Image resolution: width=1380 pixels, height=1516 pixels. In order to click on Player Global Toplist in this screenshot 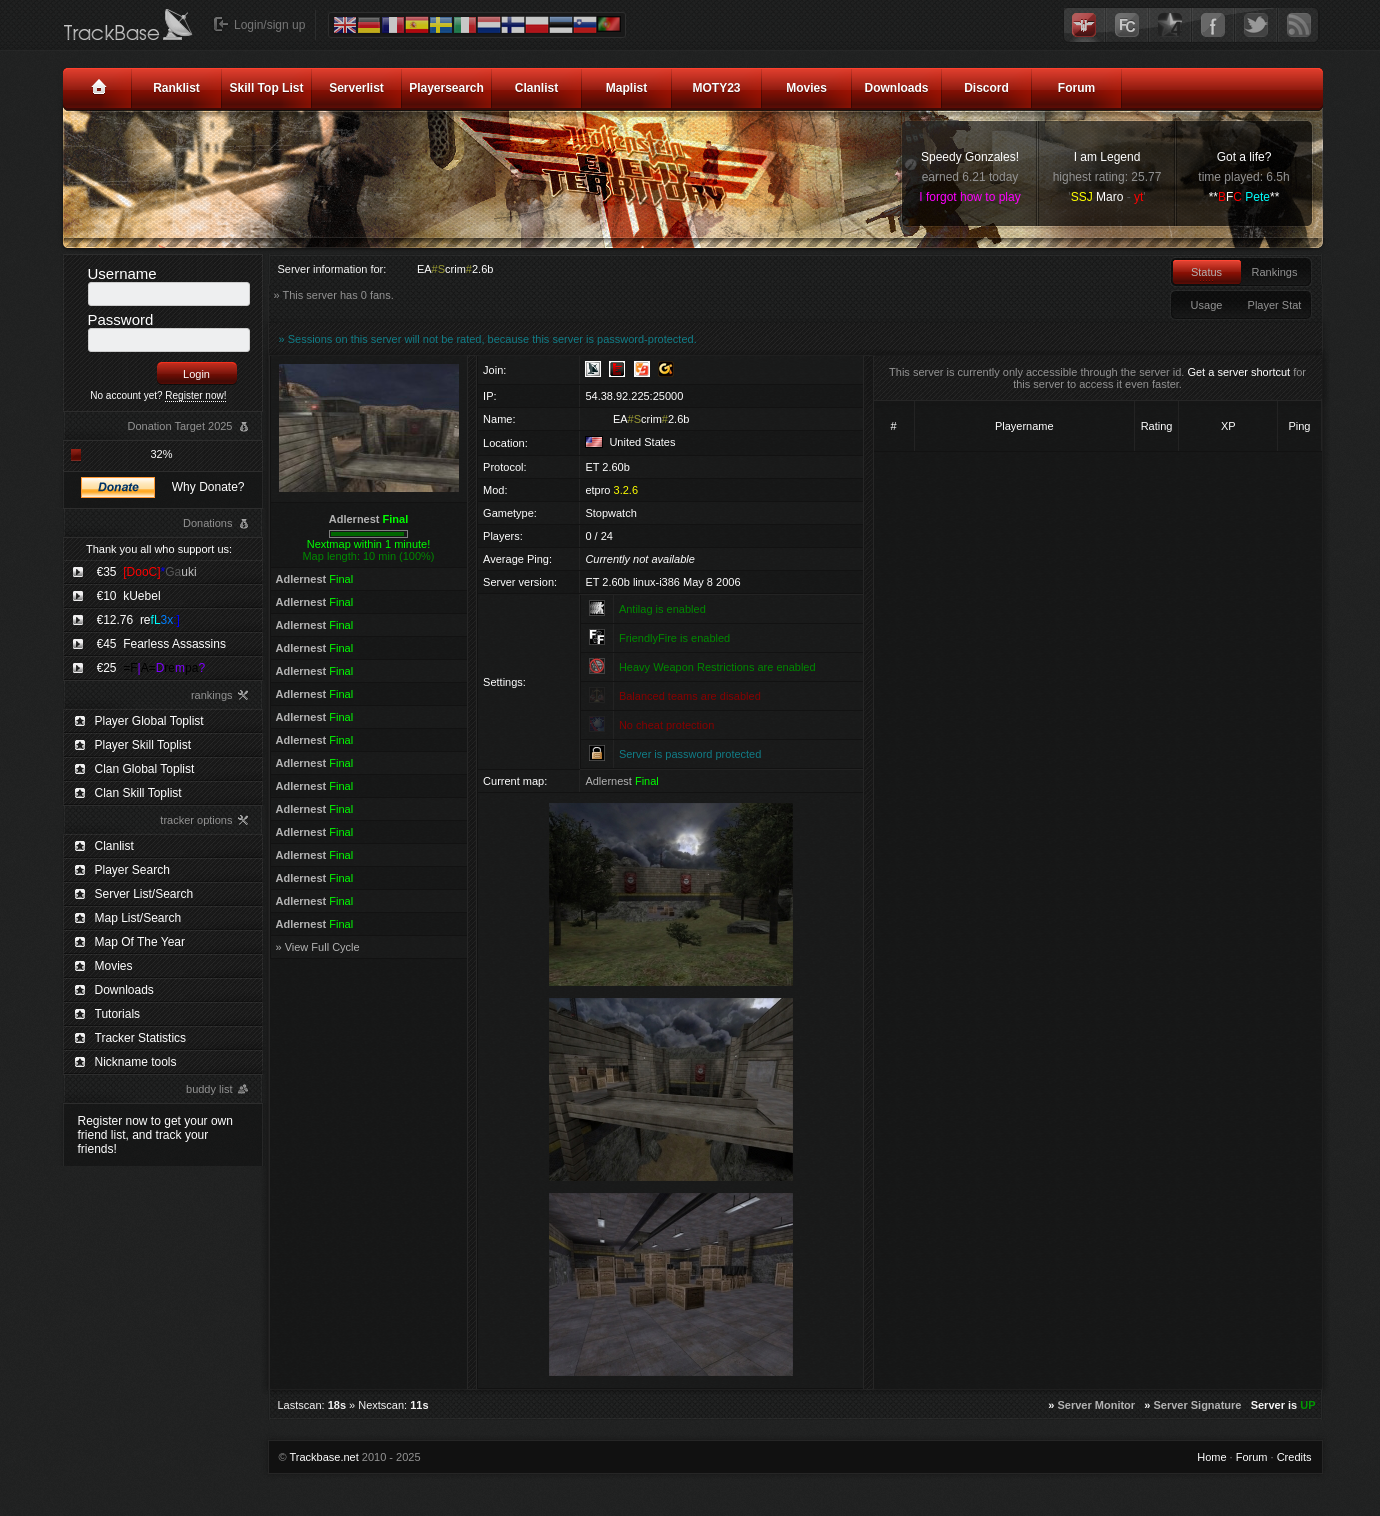, I will do `click(149, 721)`.